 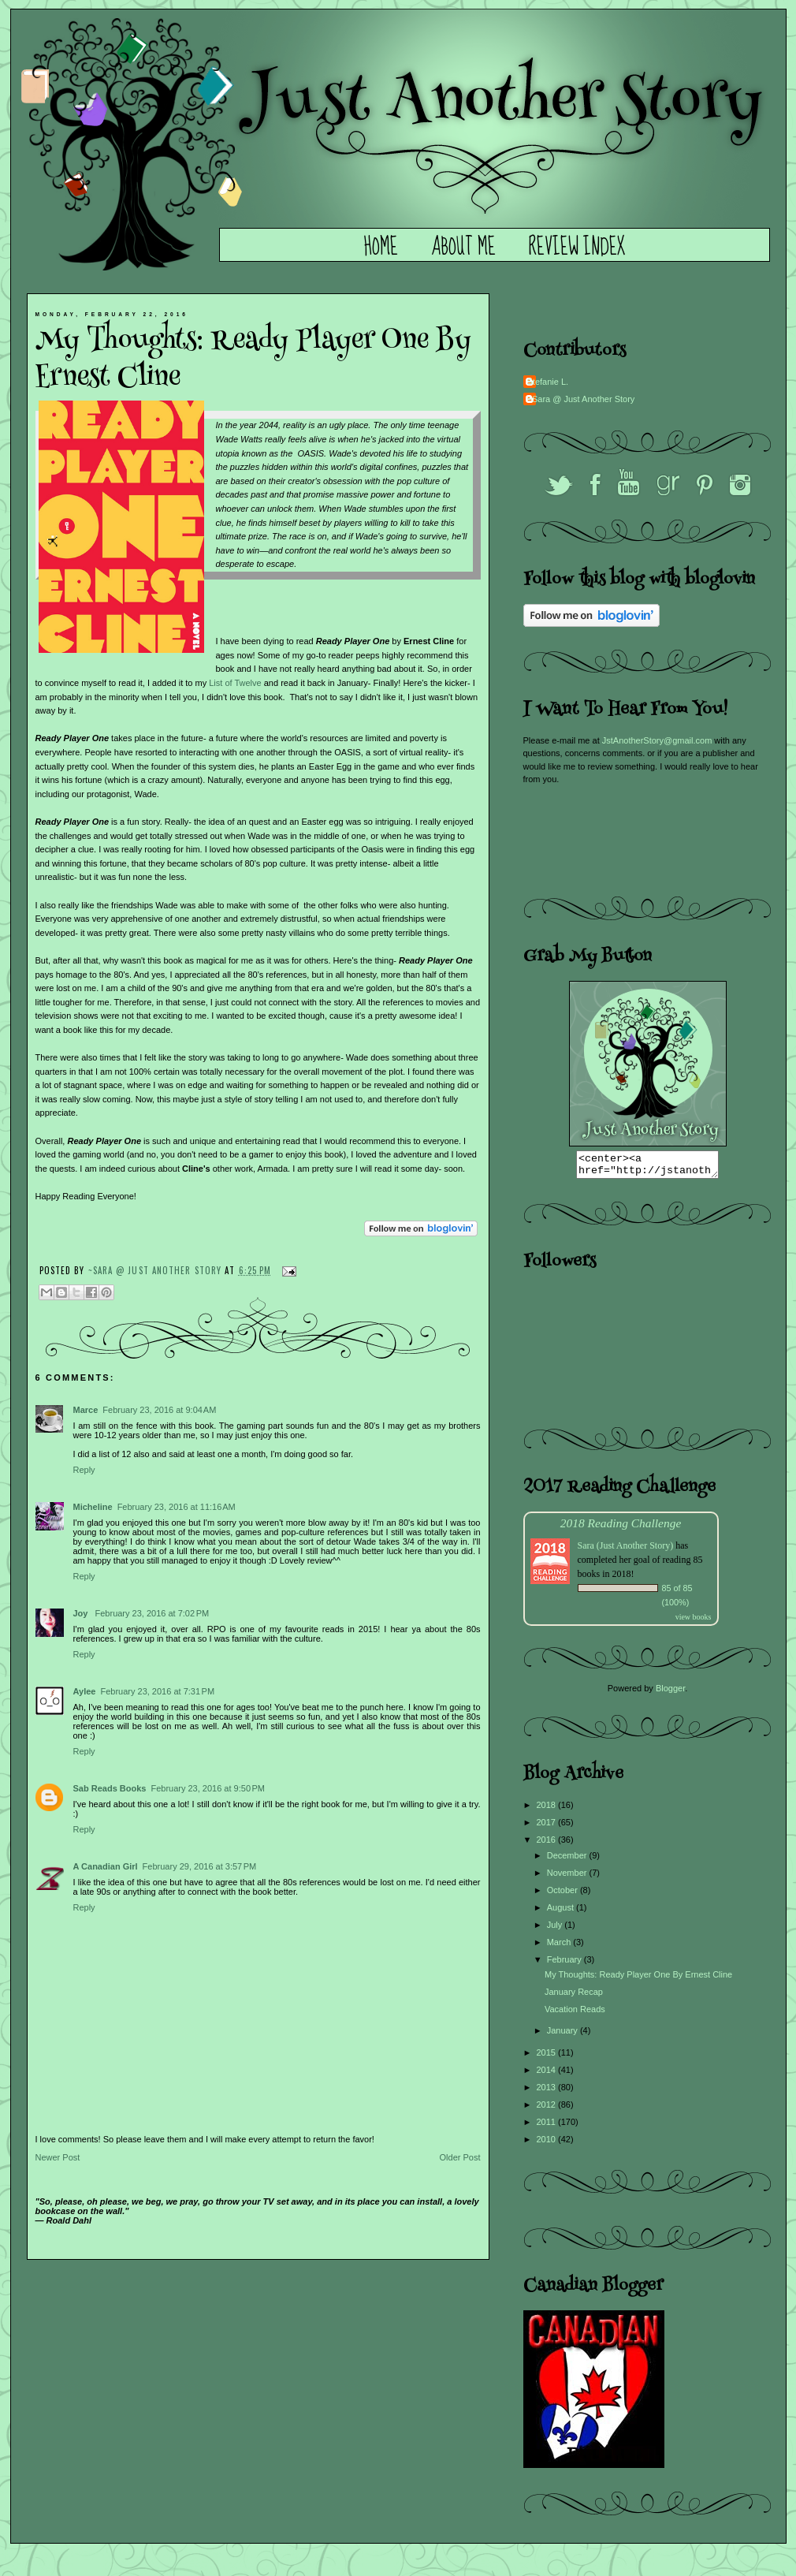 I want to click on A Canadian Girl, so click(x=105, y=1866).